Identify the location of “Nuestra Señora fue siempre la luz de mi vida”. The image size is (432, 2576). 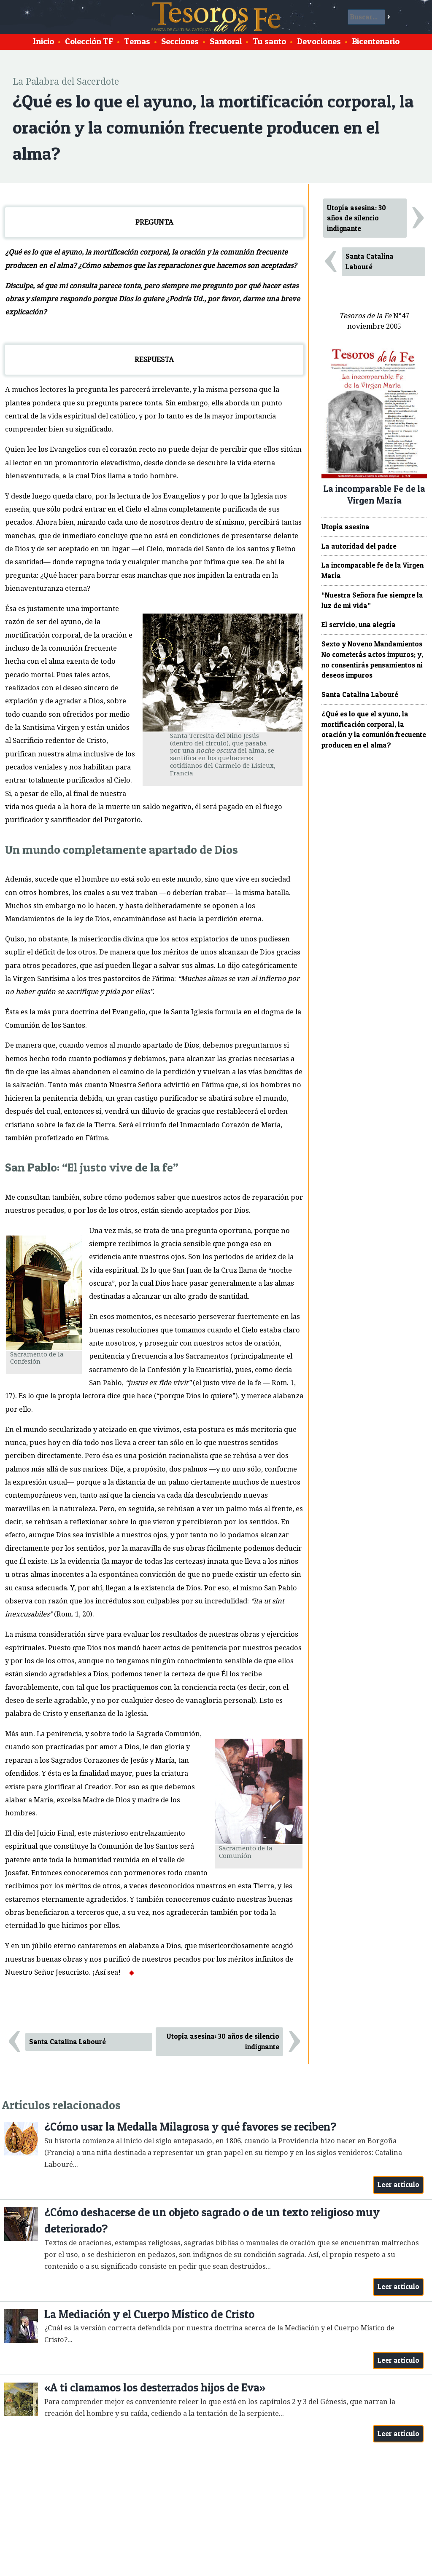
(372, 600).